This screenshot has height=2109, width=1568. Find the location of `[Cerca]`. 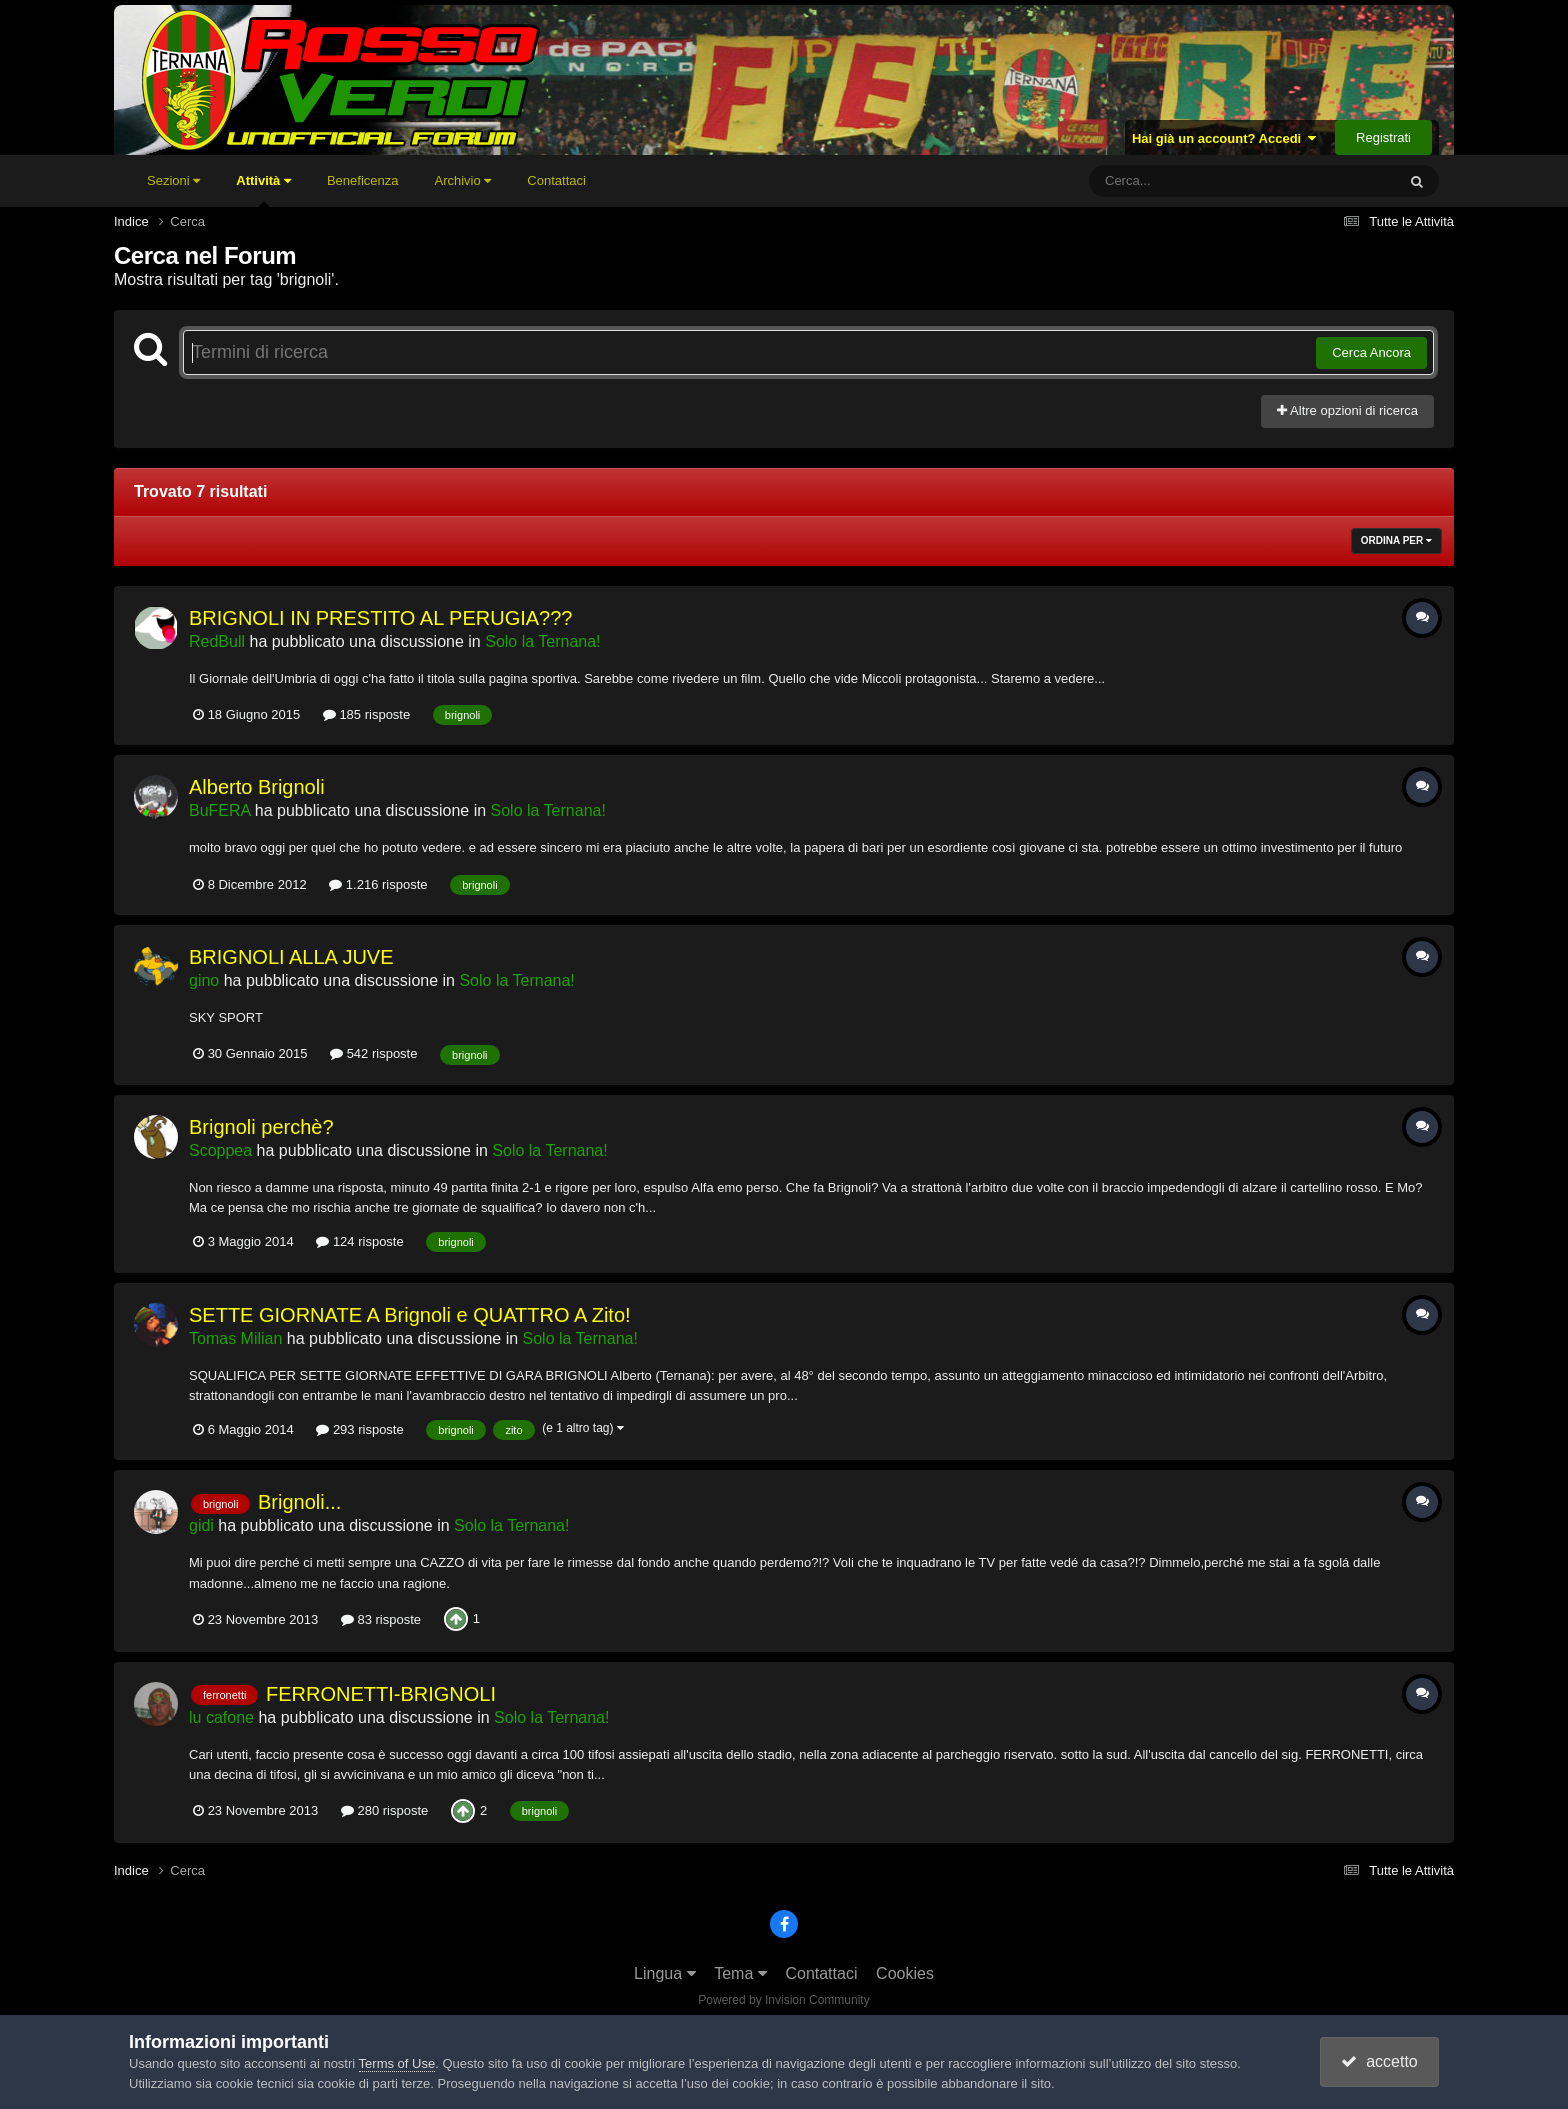

[Cerca] is located at coordinates (1198, 181).